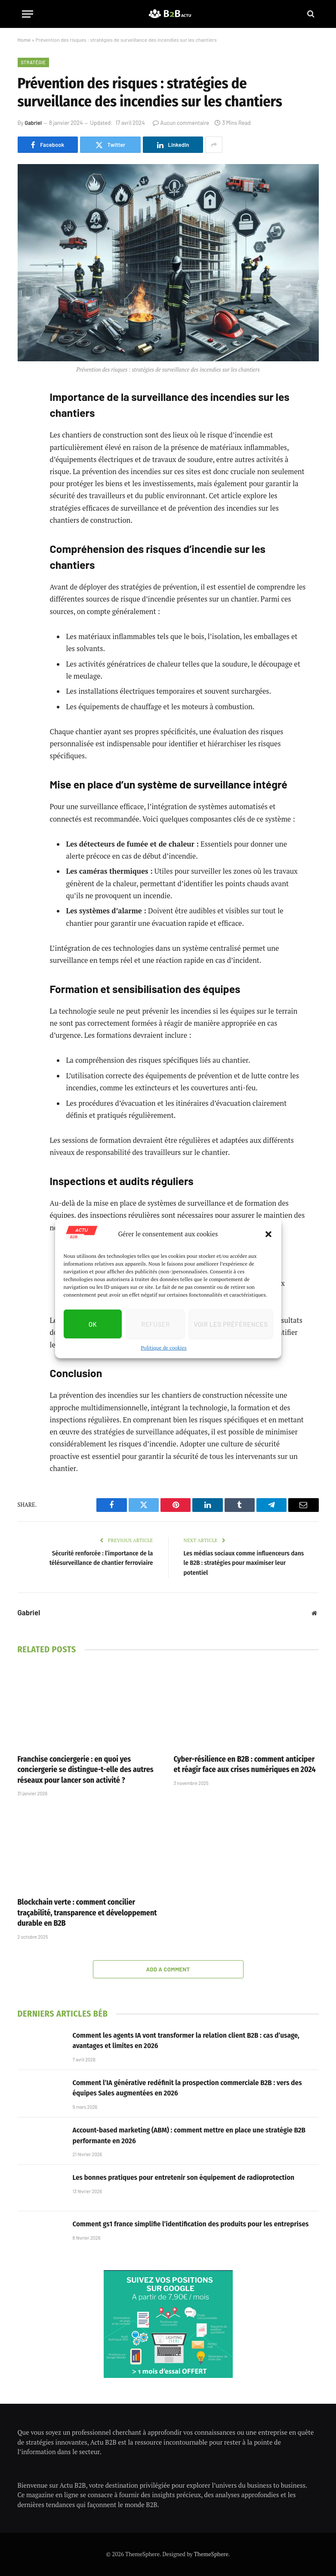  I want to click on [button], so click(268, 1234).